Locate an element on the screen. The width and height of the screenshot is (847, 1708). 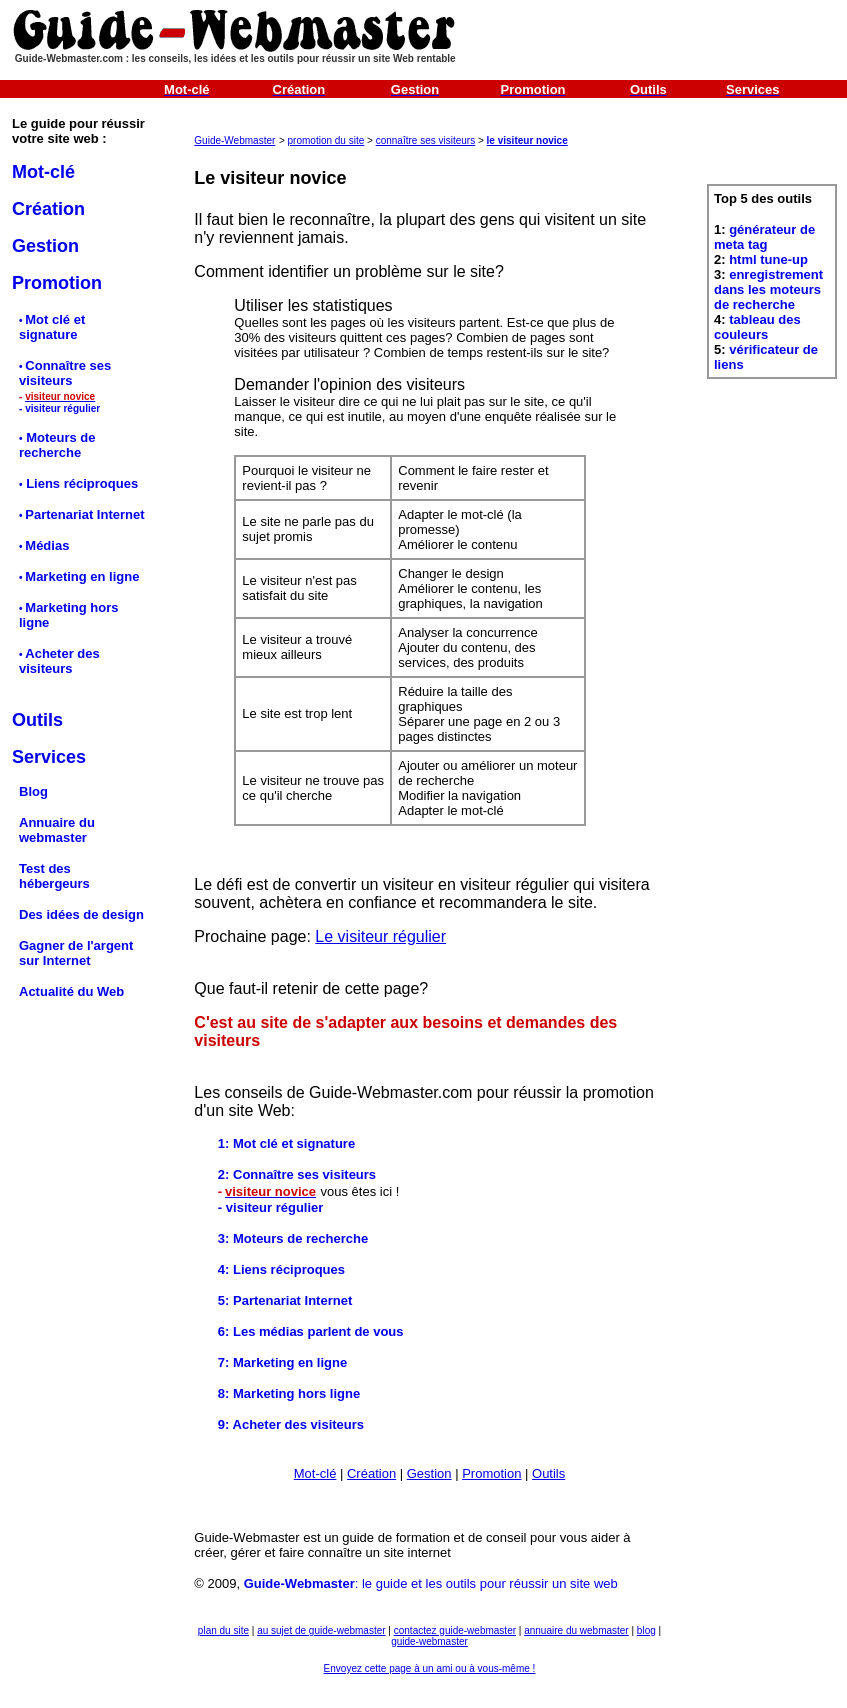
html tune-up is located at coordinates (768, 259).